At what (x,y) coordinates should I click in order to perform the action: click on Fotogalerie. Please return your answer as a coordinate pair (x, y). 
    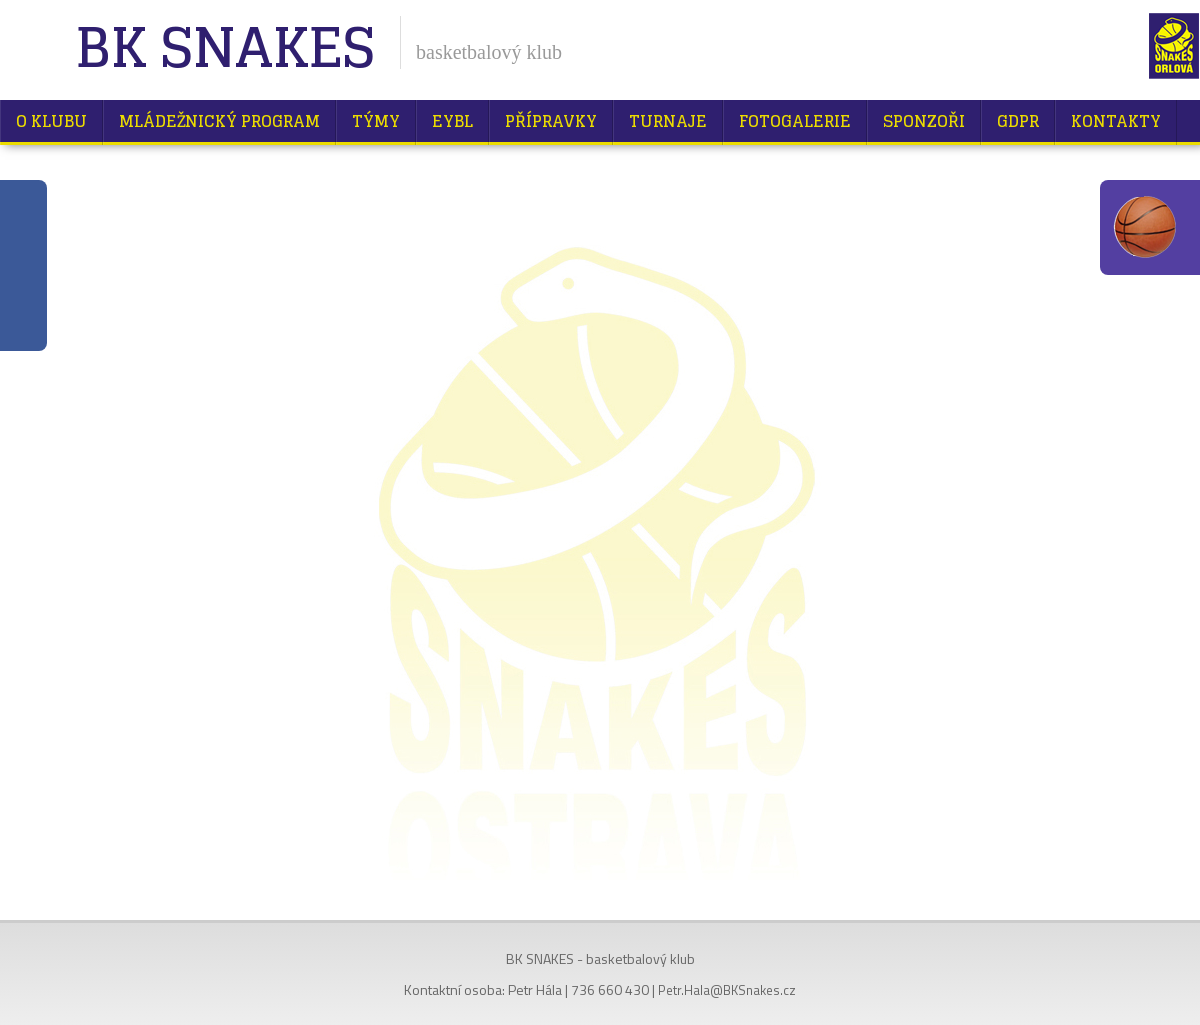
    Looking at the image, I should click on (795, 121).